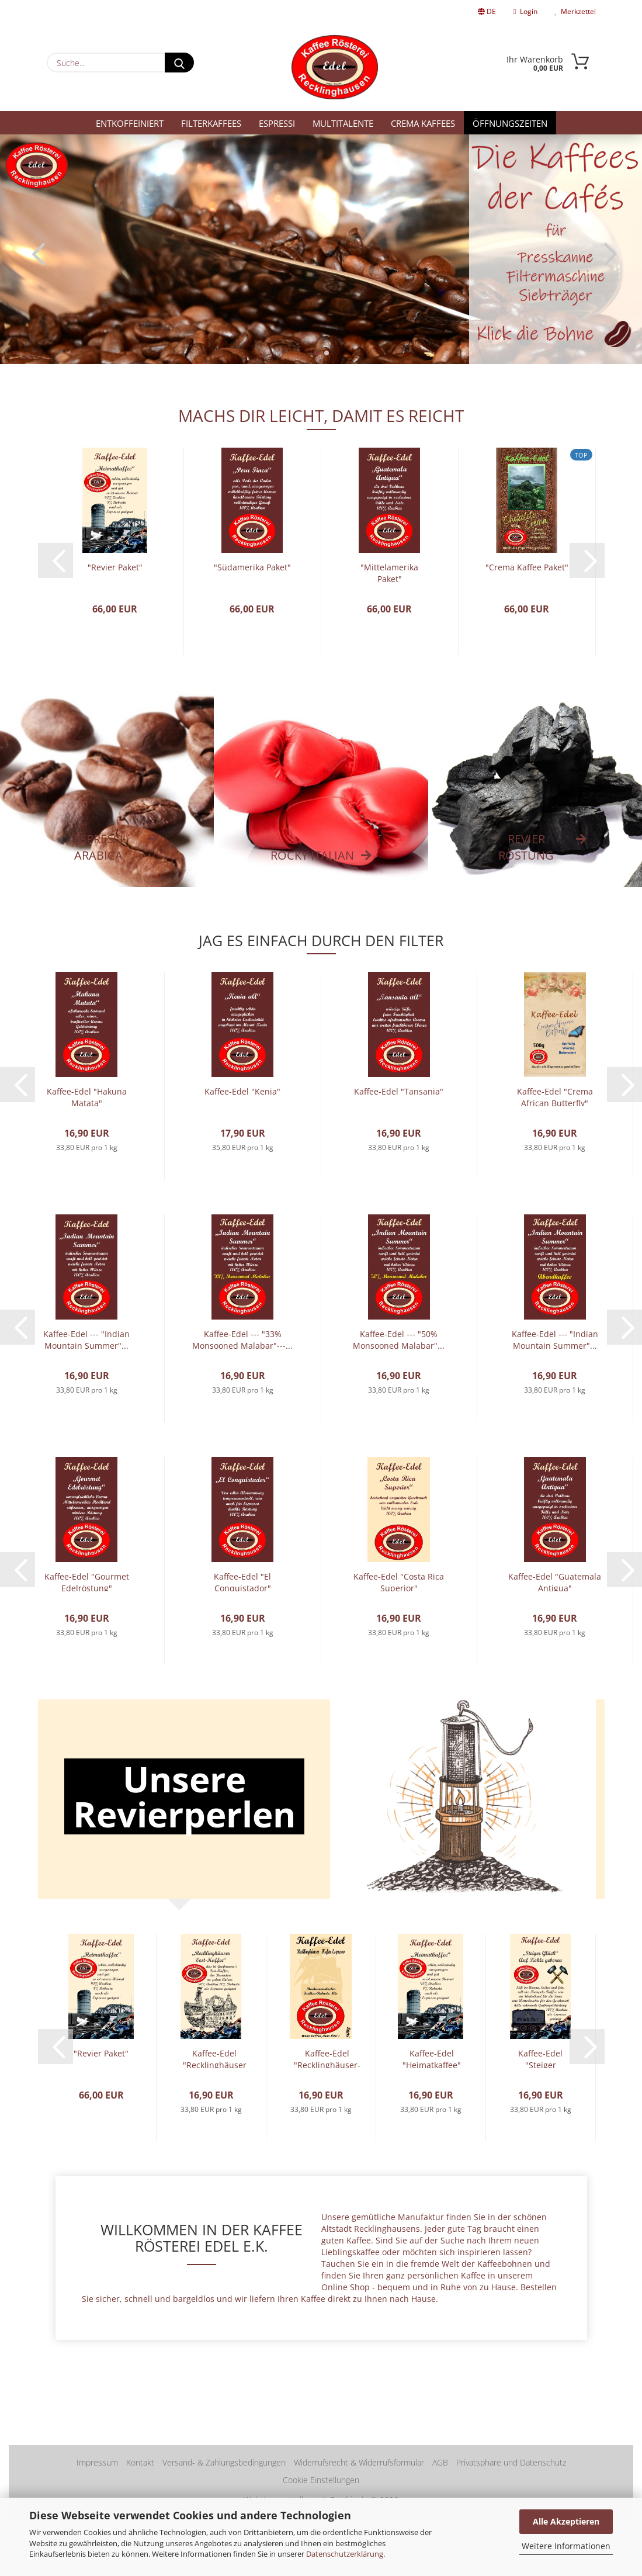 The image size is (642, 2576). Describe the element at coordinates (211, 123) in the screenshot. I see `Filterkaffees` at that location.